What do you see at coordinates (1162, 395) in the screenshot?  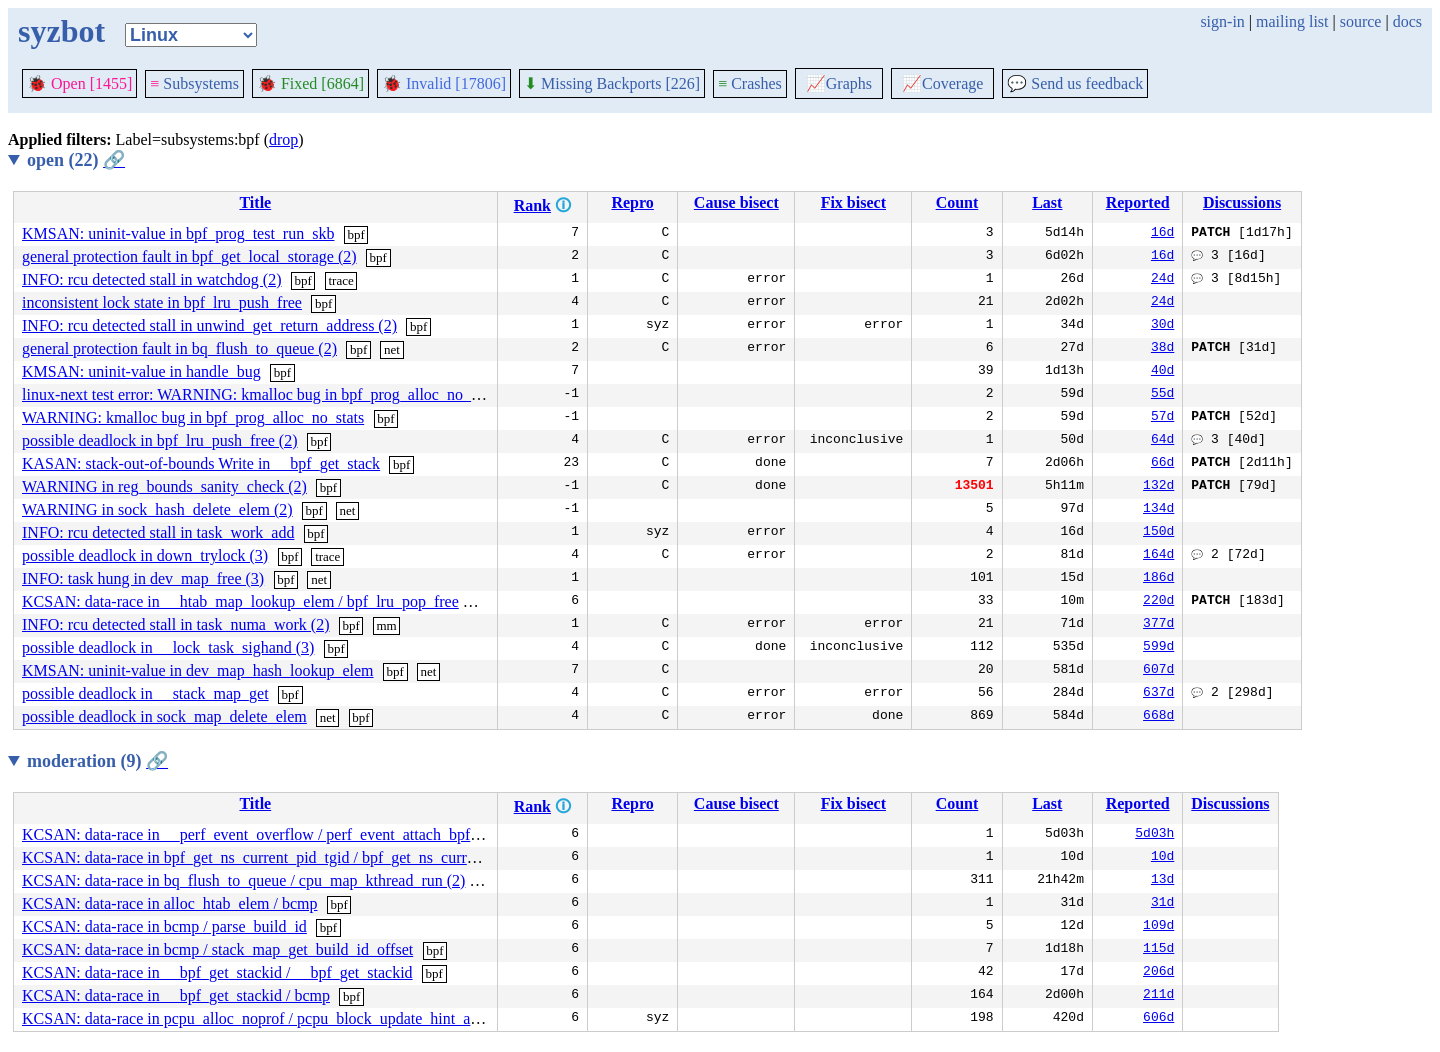 I see `55d` at bounding box center [1162, 395].